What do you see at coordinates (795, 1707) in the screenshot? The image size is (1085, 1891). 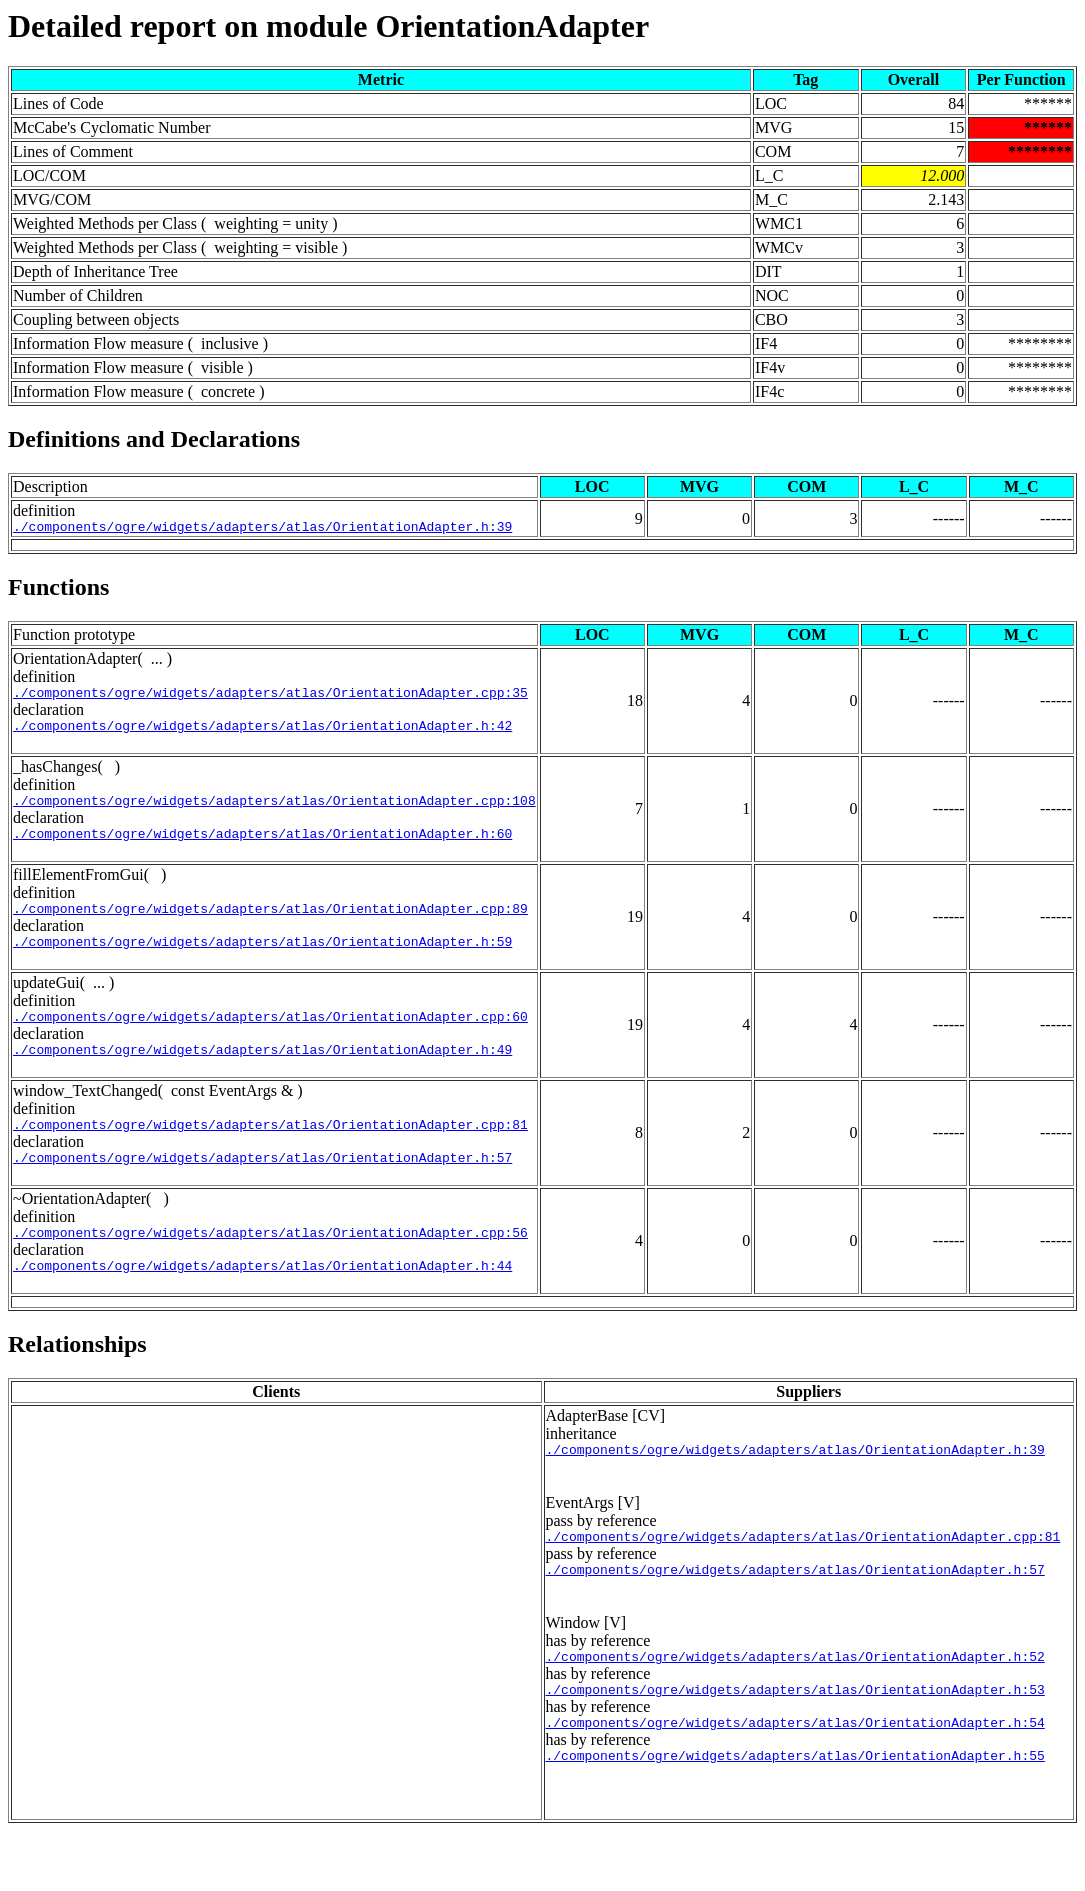 I see `./components/ogre/widgets/adapters/atlas/OrientationAdapter.h:52` at bounding box center [795, 1707].